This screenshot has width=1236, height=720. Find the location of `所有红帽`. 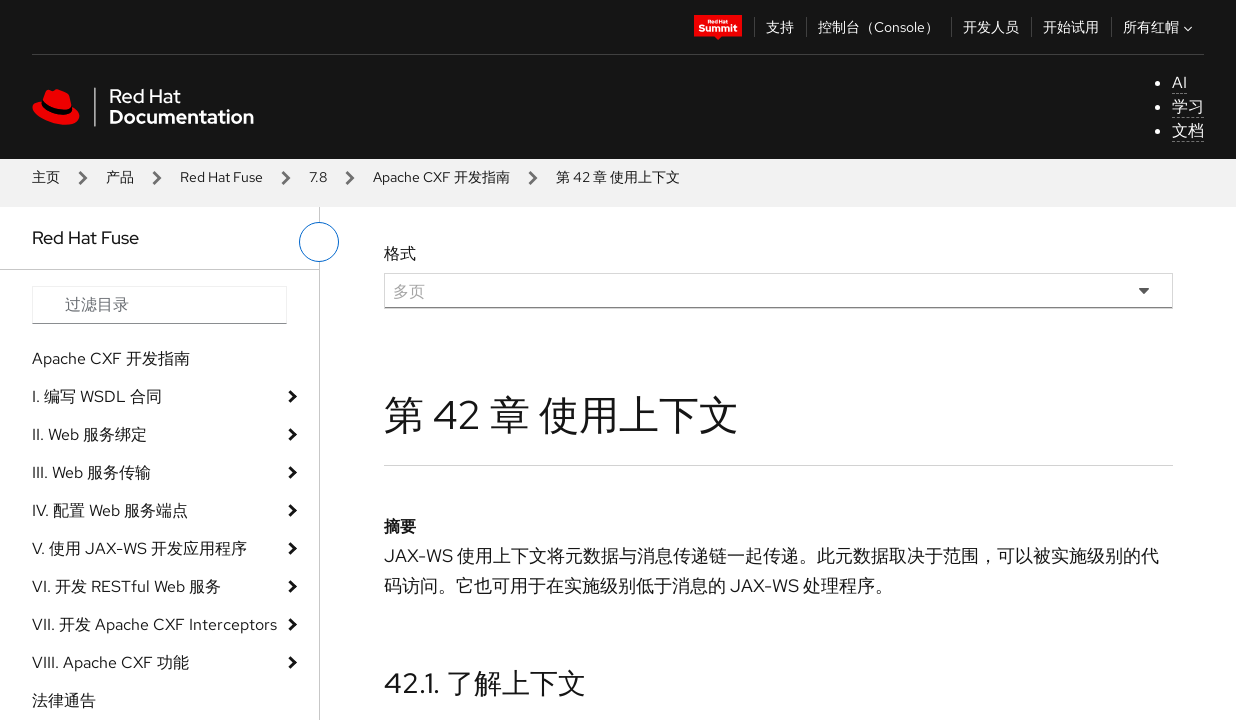

所有红帽 is located at coordinates (1160, 27).